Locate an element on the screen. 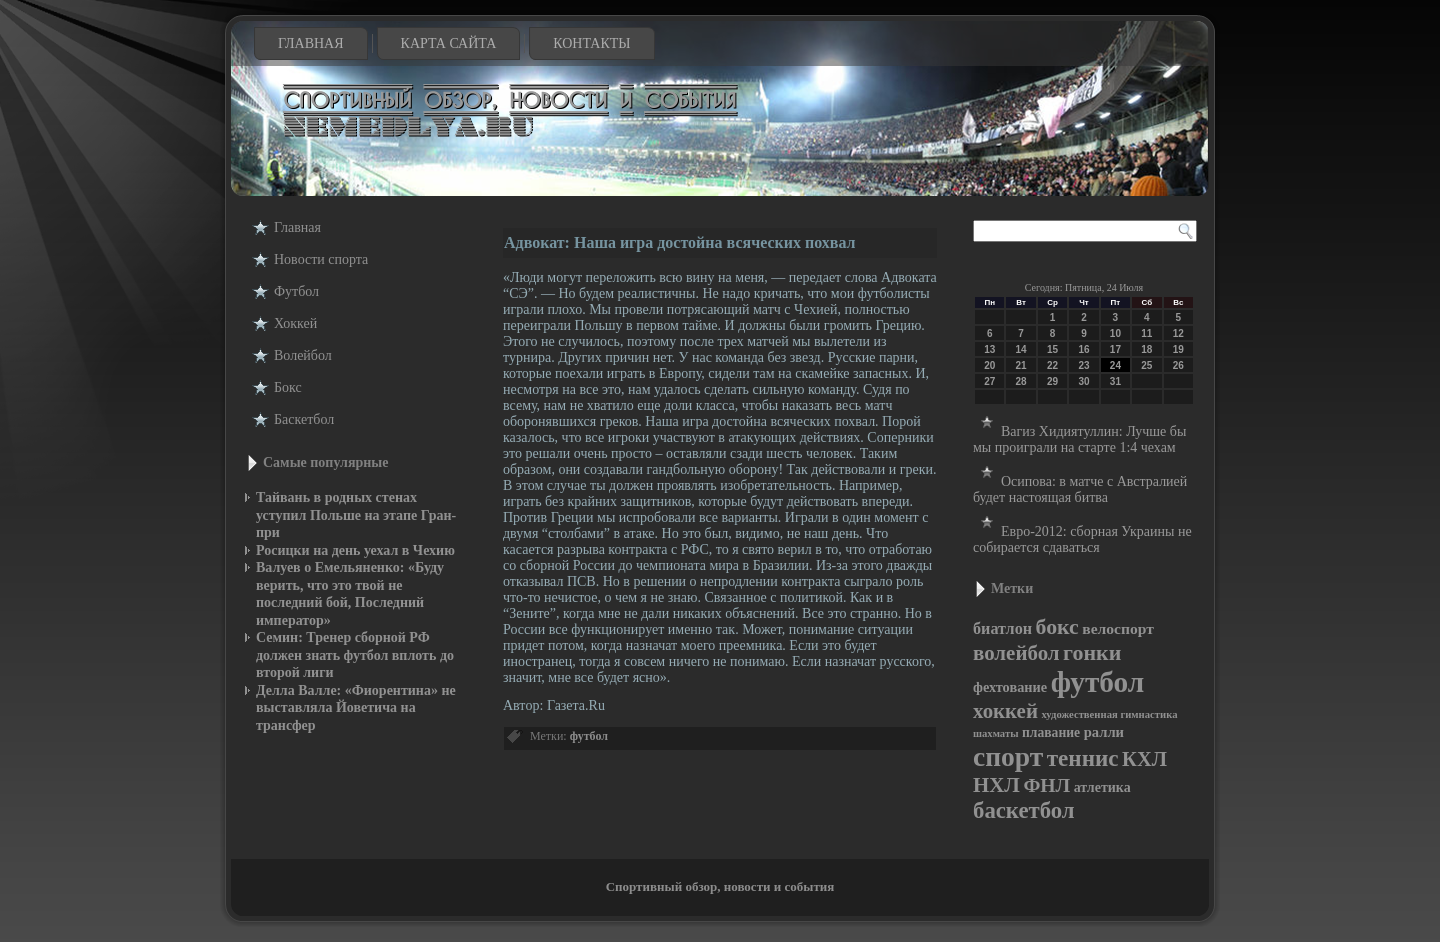 The image size is (1440, 942). 21 is located at coordinates (1021, 365).